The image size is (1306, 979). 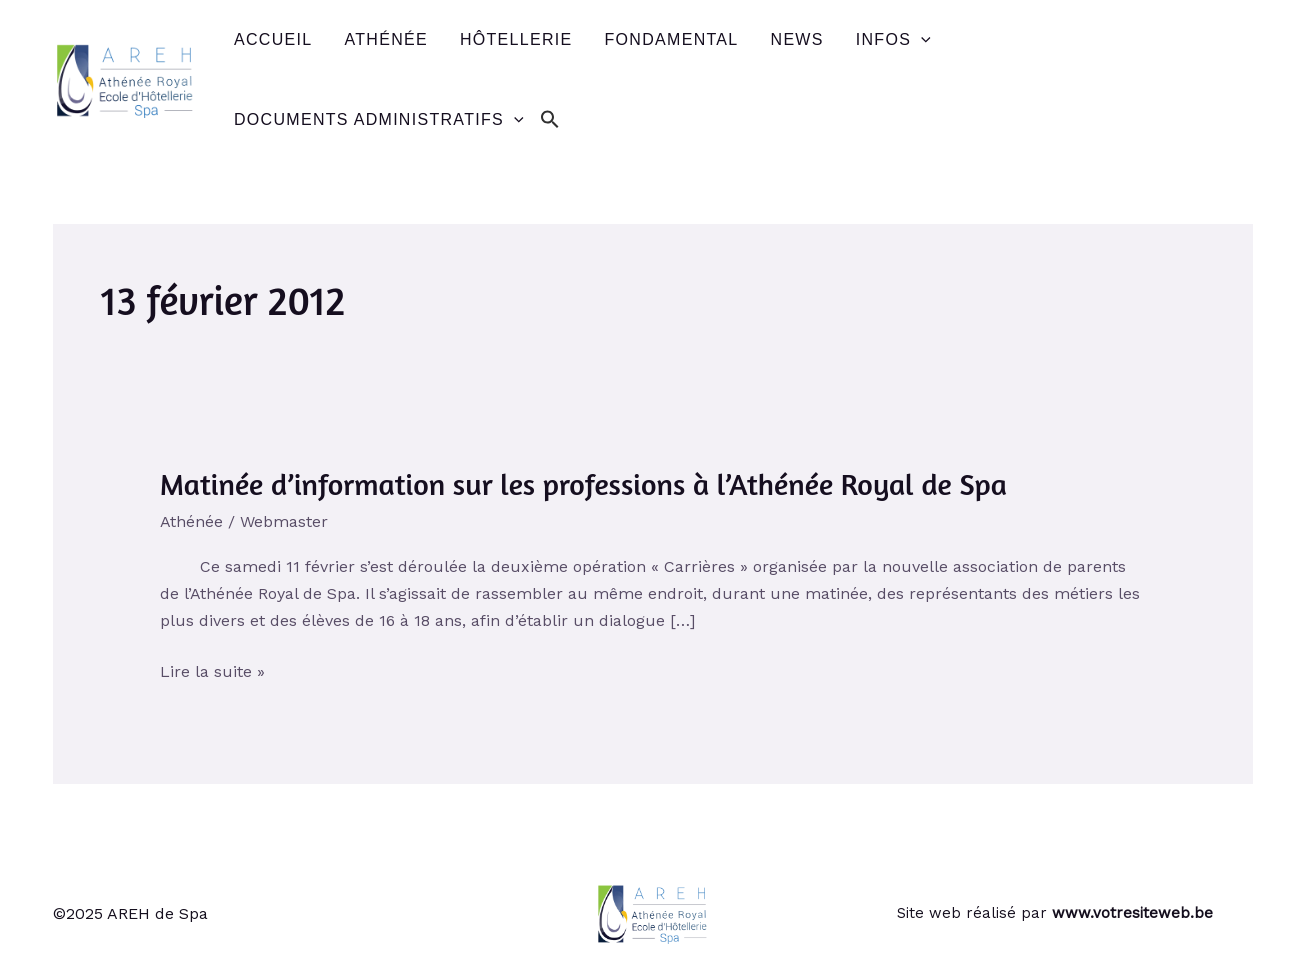 I want to click on Infos, so click(x=893, y=40).